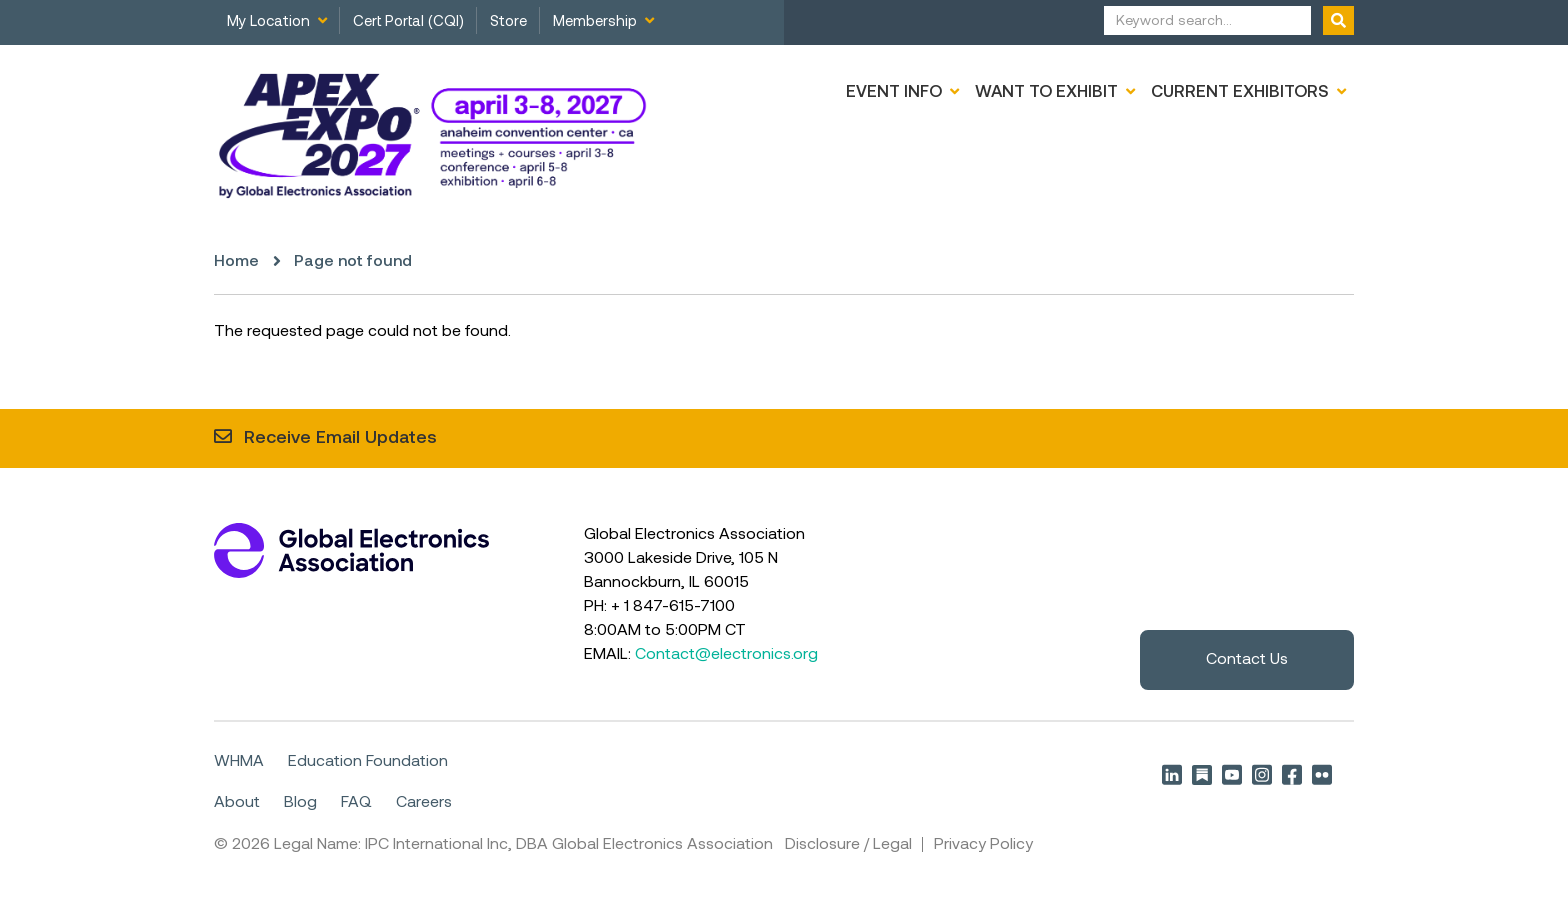  I want to click on Flickr, so click(1322, 774).